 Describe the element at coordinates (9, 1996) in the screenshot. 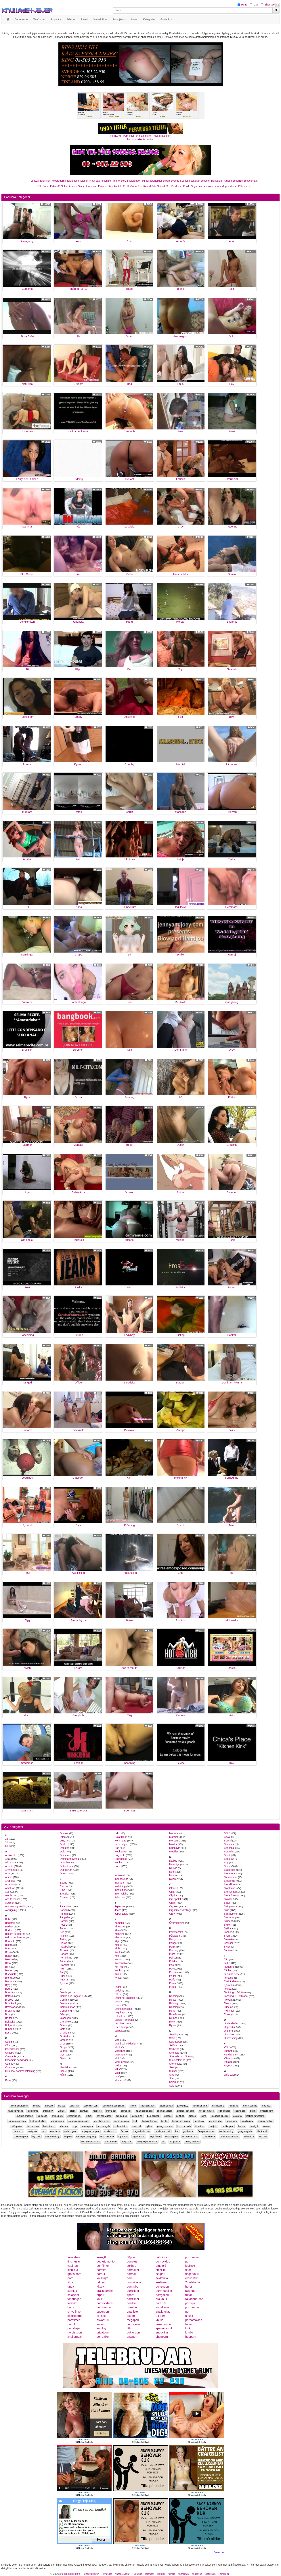

I see `Brittisk` at that location.